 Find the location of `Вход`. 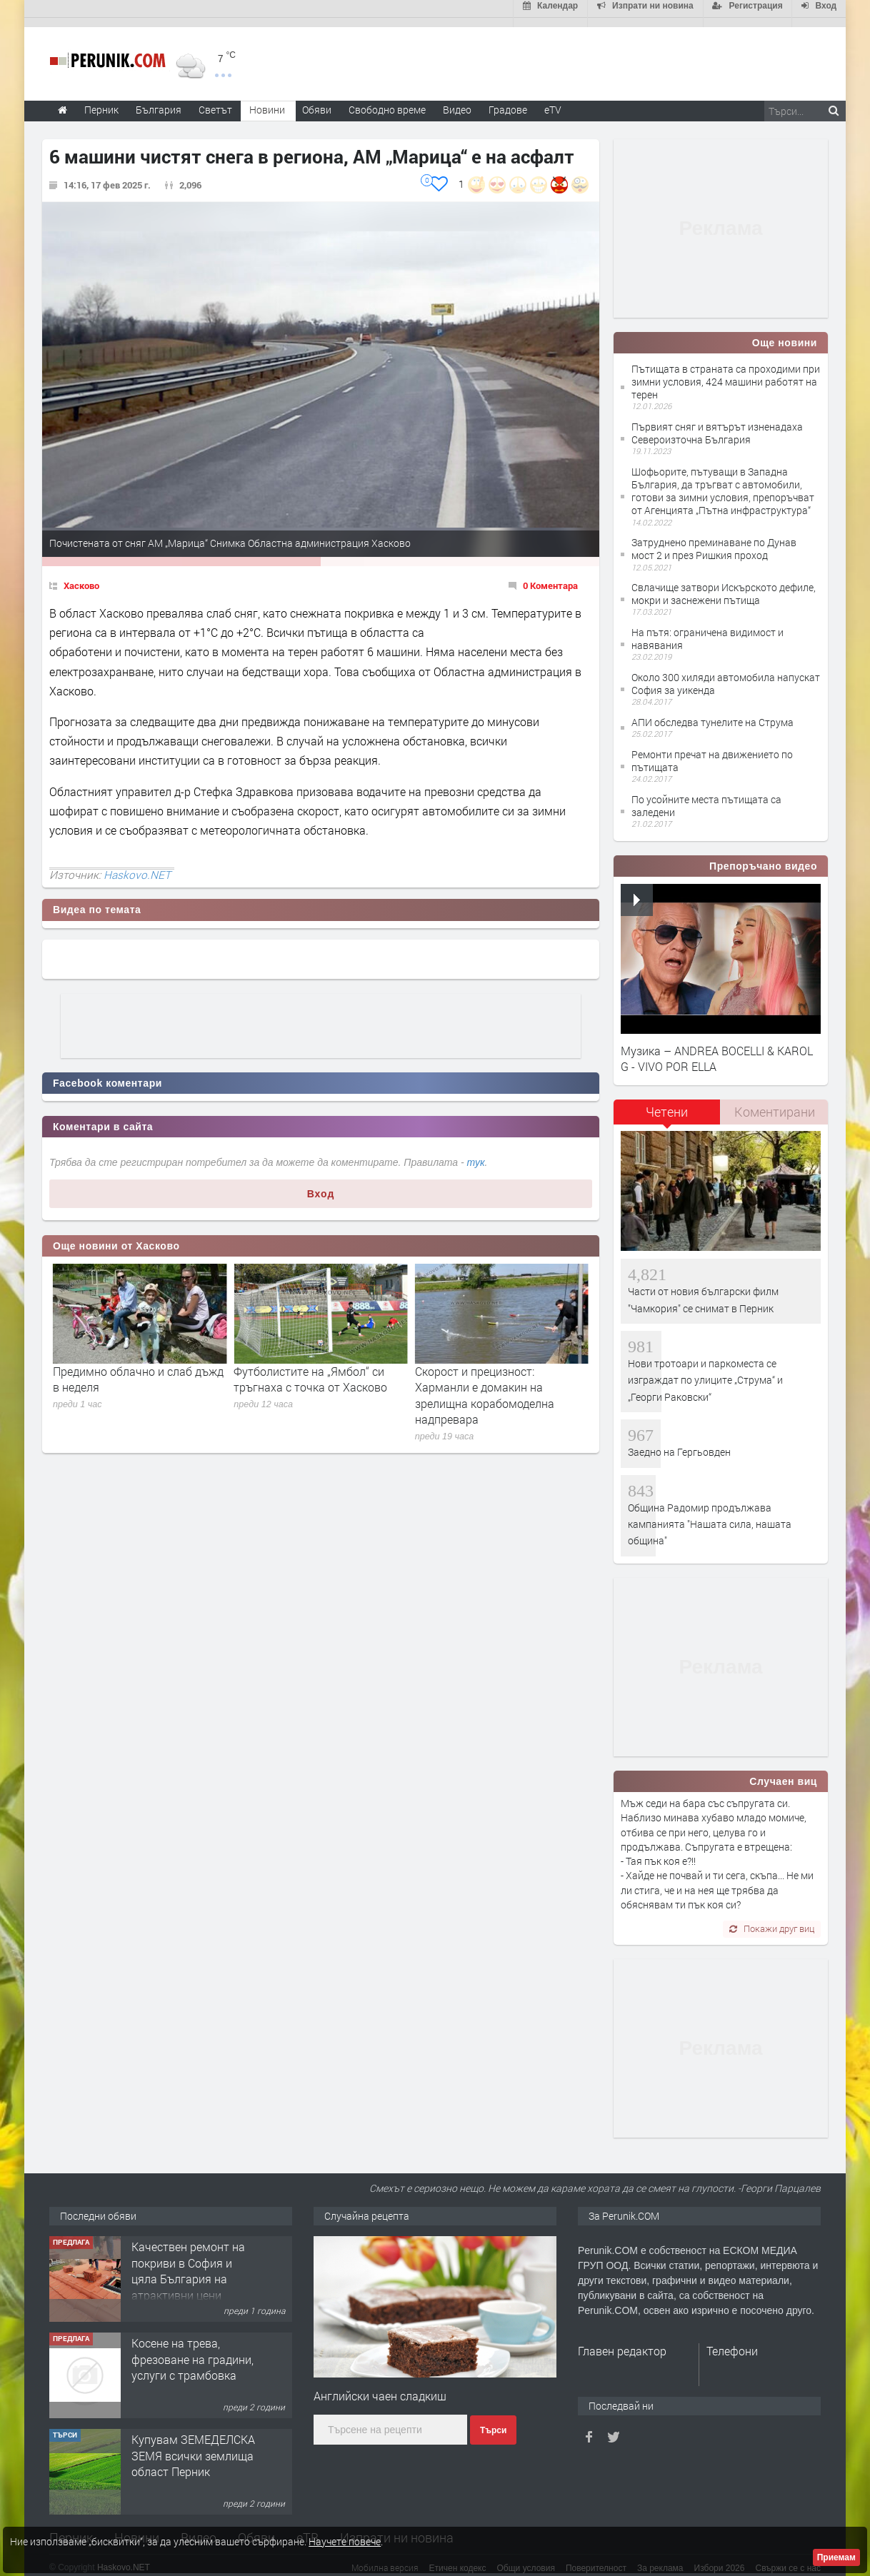

Вход is located at coordinates (321, 1184).